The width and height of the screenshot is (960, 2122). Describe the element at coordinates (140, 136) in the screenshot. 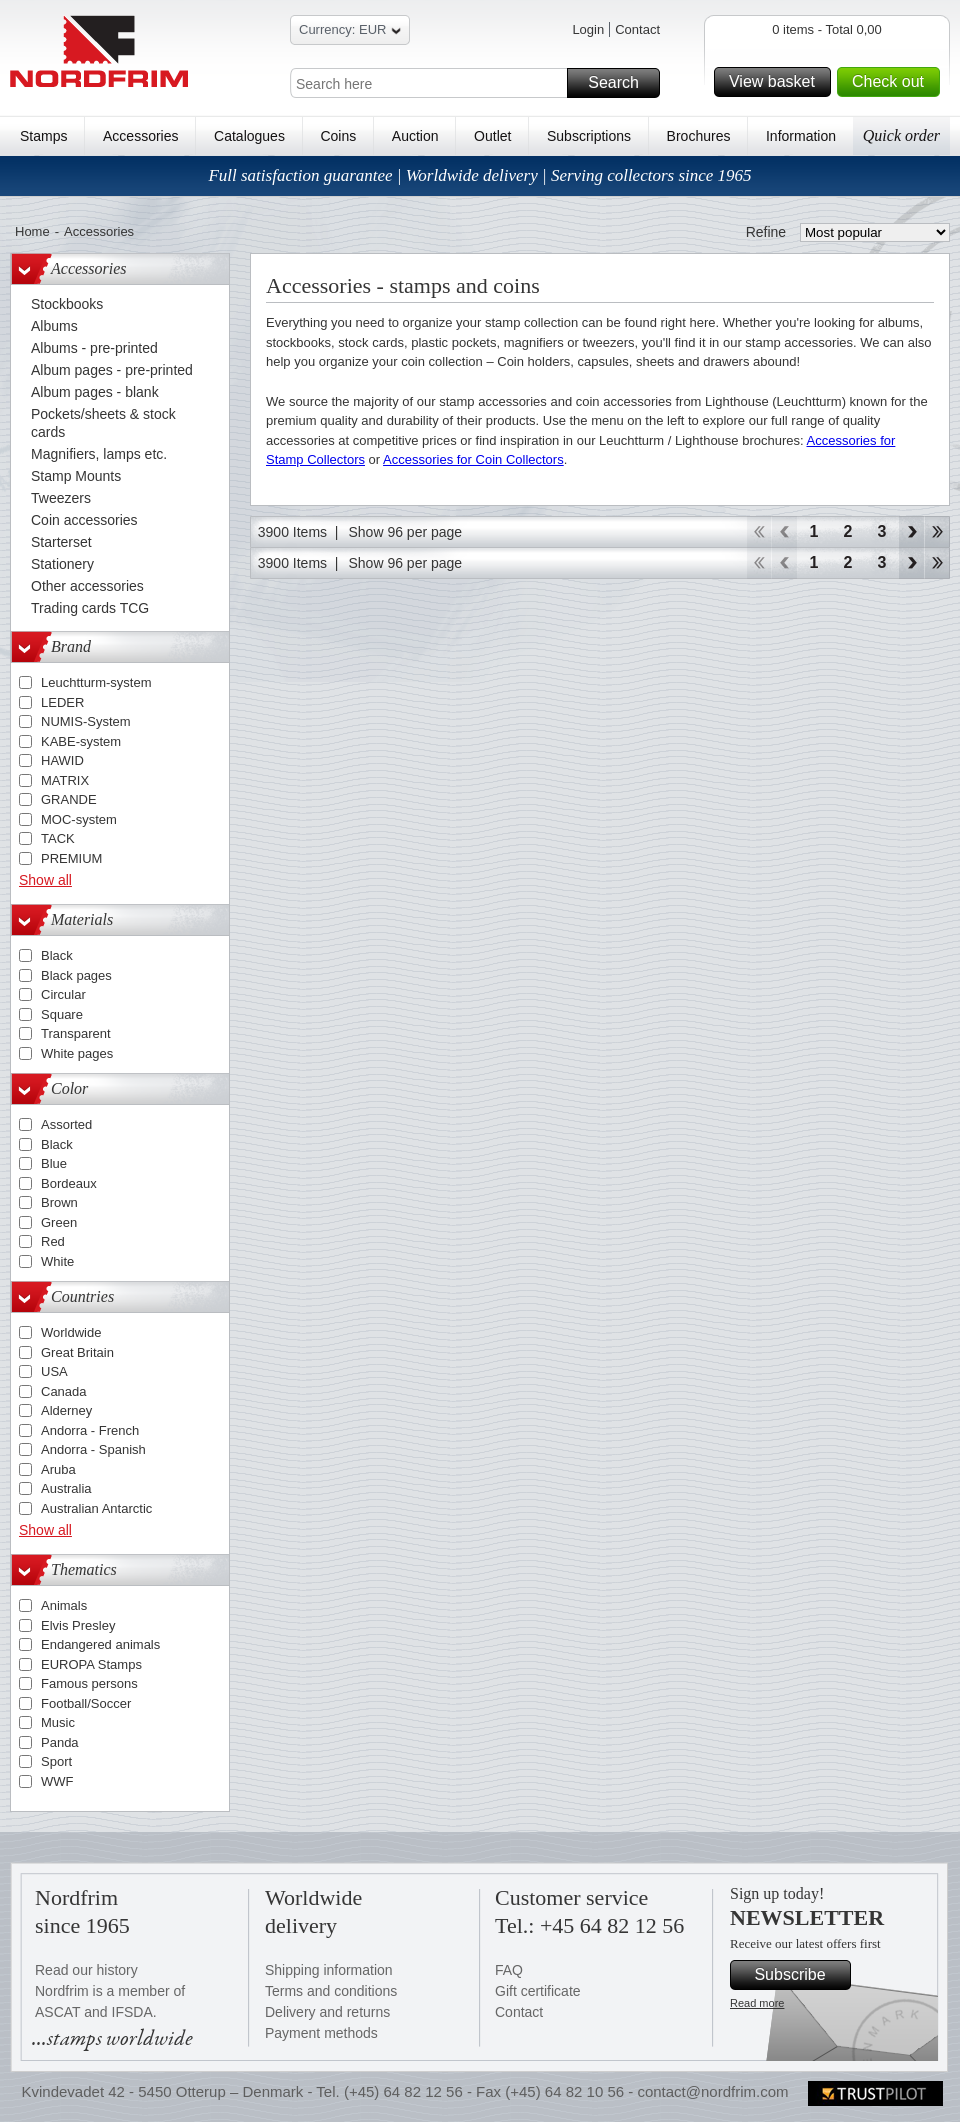

I see `Accessories` at that location.